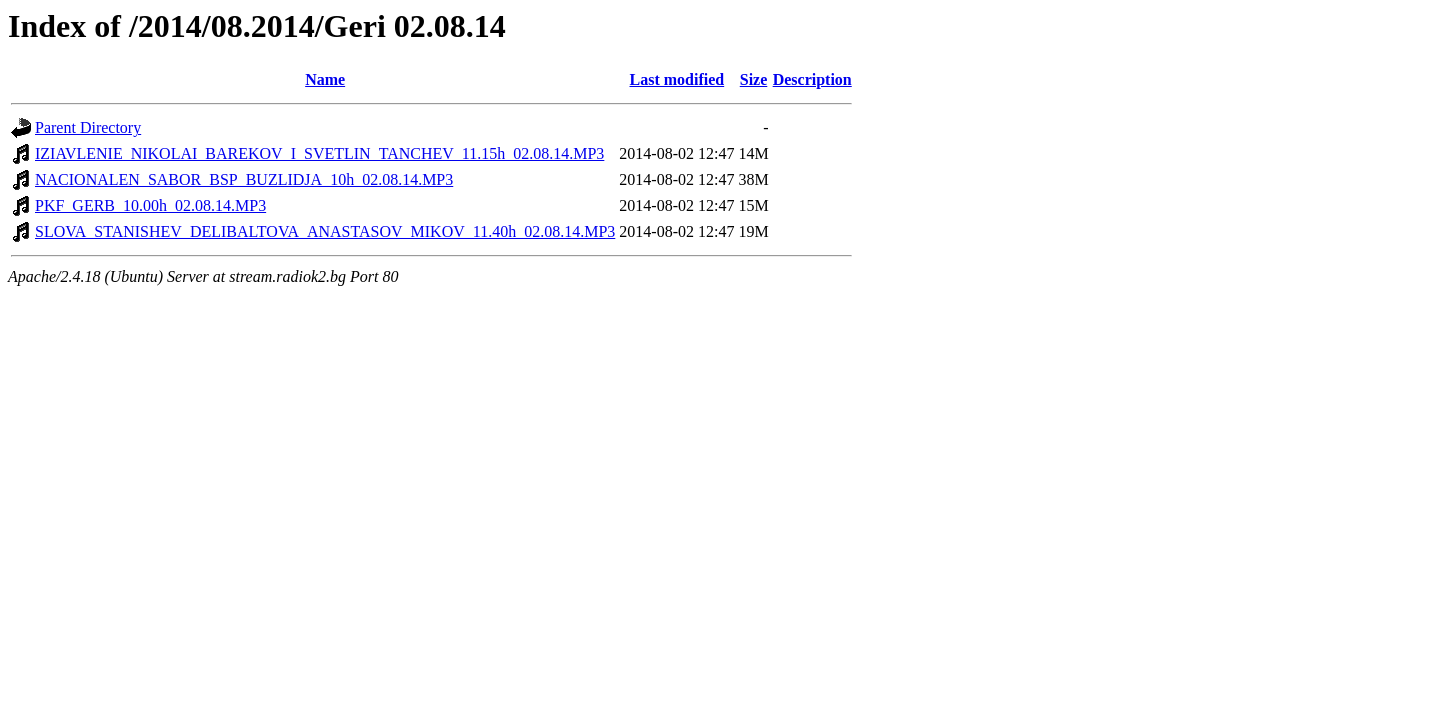  Describe the element at coordinates (812, 79) in the screenshot. I see `Description` at that location.